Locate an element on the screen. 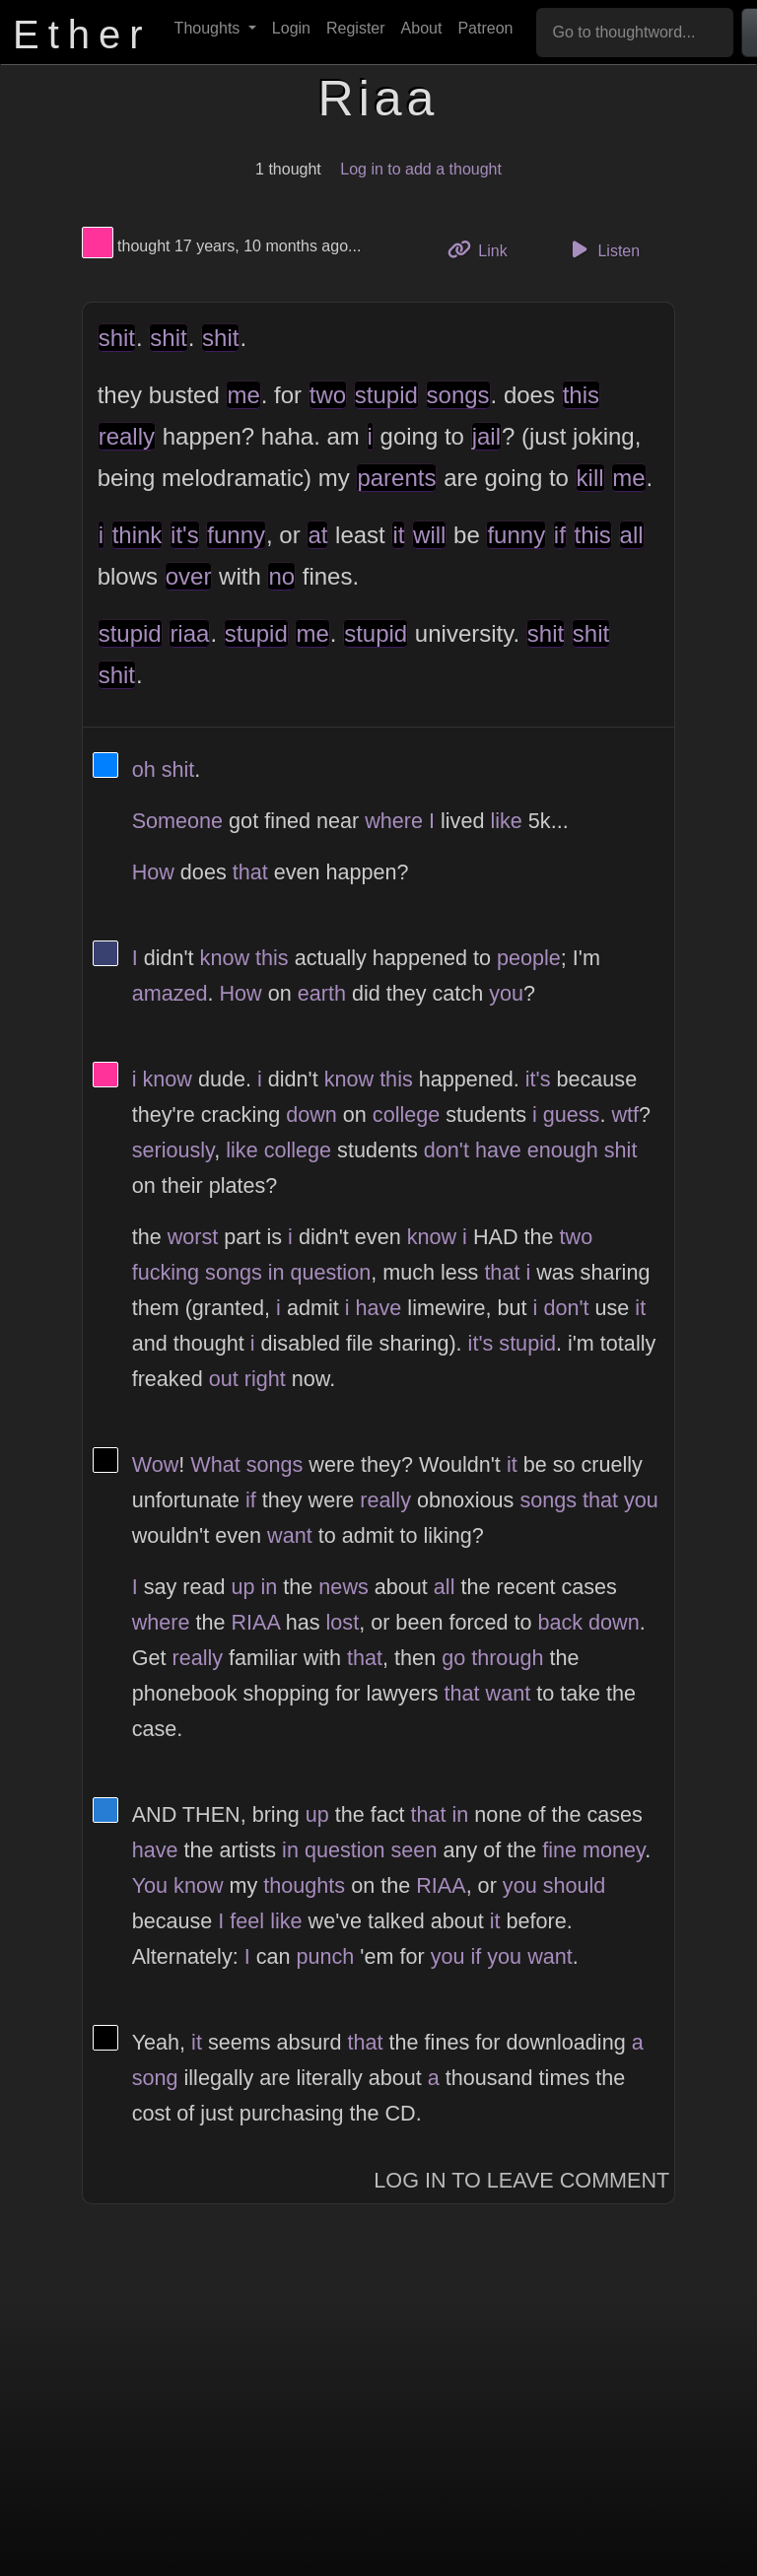 The image size is (757, 2576). enough is located at coordinates (562, 1150).